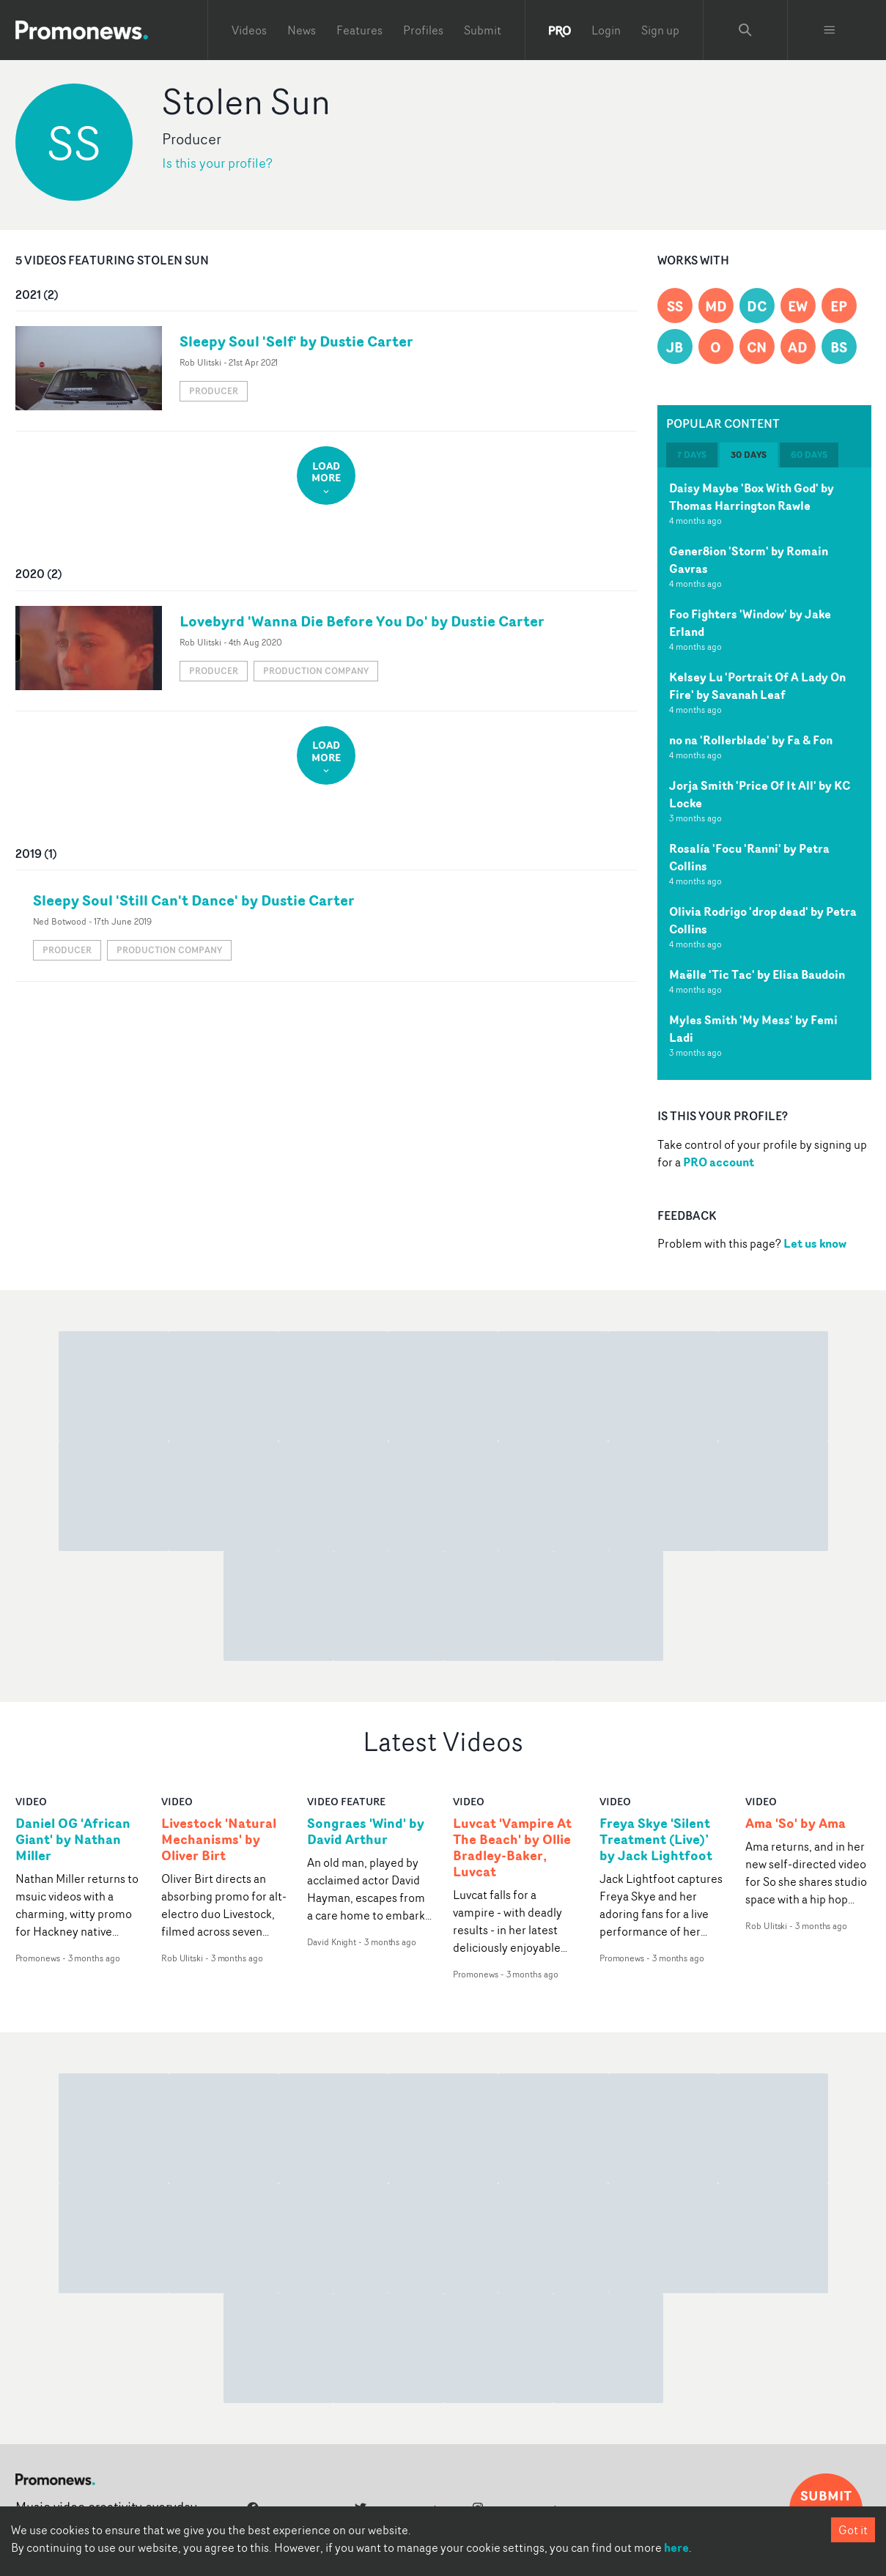  Describe the element at coordinates (853, 2530) in the screenshot. I see `Got it [Accept cookies]` at that location.